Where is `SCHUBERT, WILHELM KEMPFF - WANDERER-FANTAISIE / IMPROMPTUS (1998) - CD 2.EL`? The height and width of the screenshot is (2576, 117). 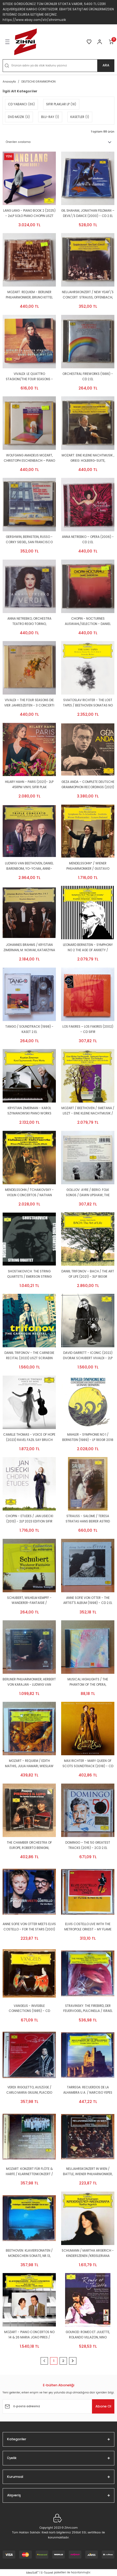 SCHUBERT, WILHELM KEMPFF - WANDERER-FANTAISIE / IMPROMPTUS (1998) - CD 2.EL is located at coordinates (29, 1601).